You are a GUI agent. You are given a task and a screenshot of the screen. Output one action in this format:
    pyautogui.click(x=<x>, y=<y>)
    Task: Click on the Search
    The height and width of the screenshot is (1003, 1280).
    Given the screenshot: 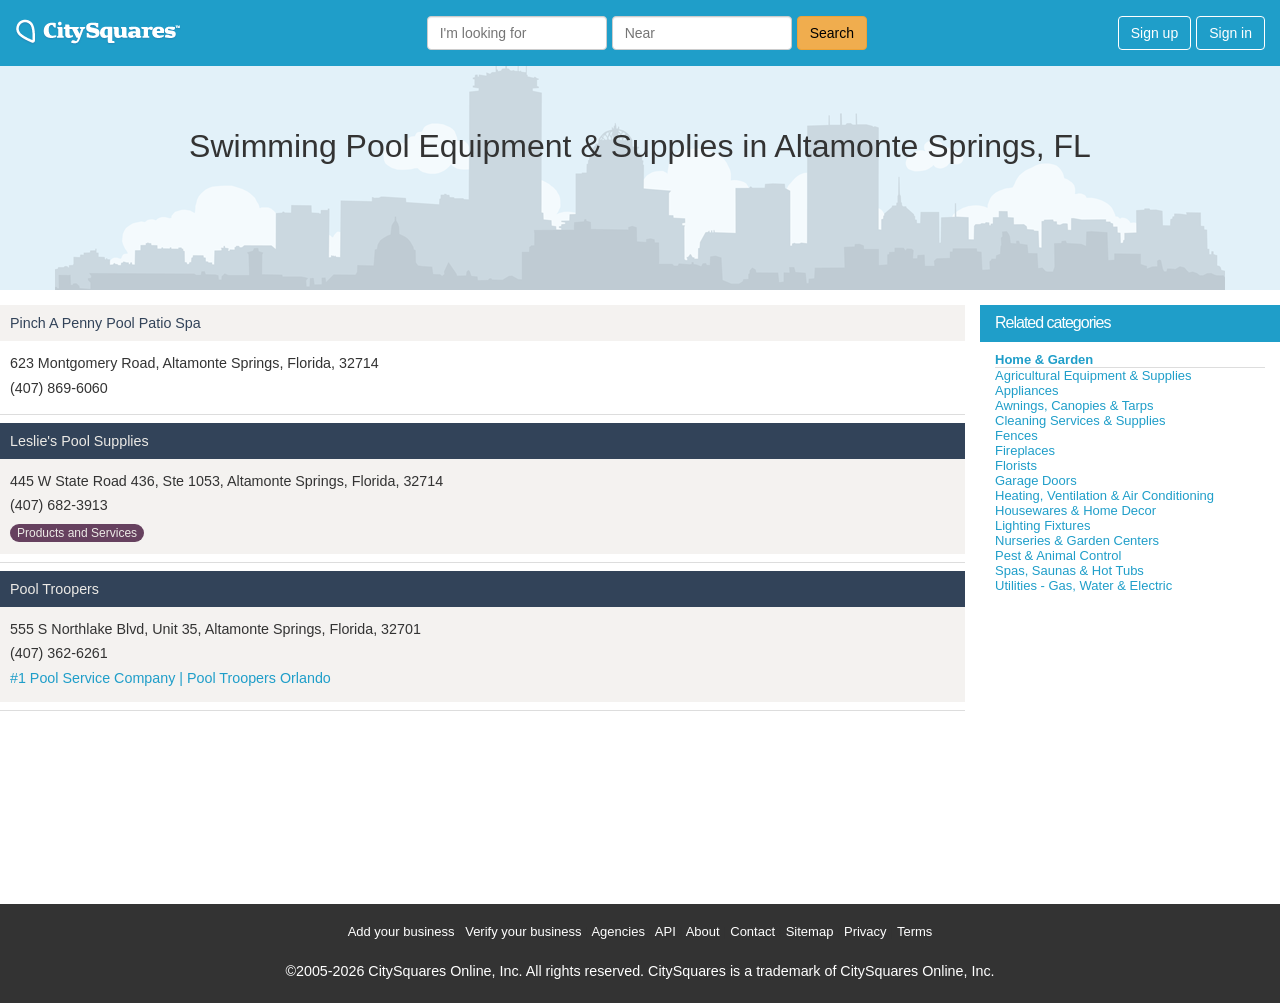 What is the action you would take?
    pyautogui.click(x=832, y=33)
    